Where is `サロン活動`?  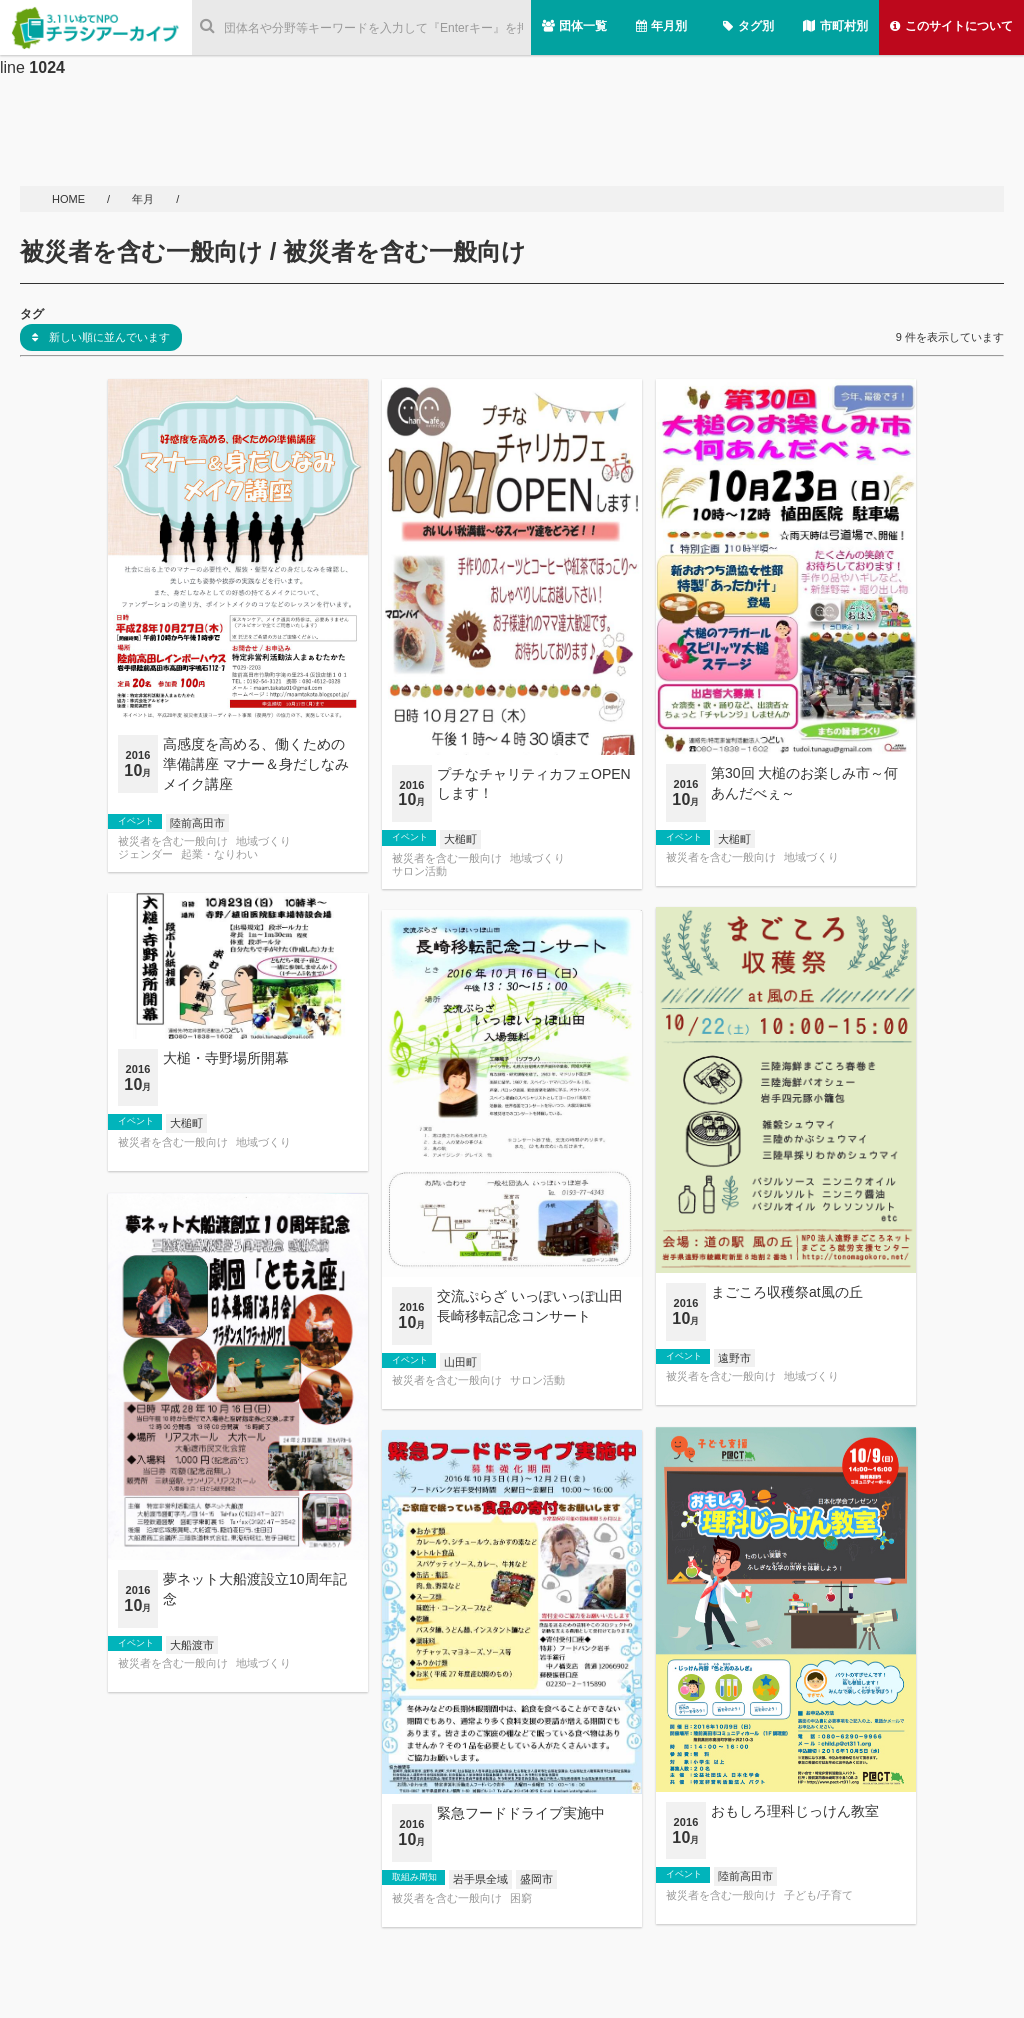
サロン活動 is located at coordinates (419, 871).